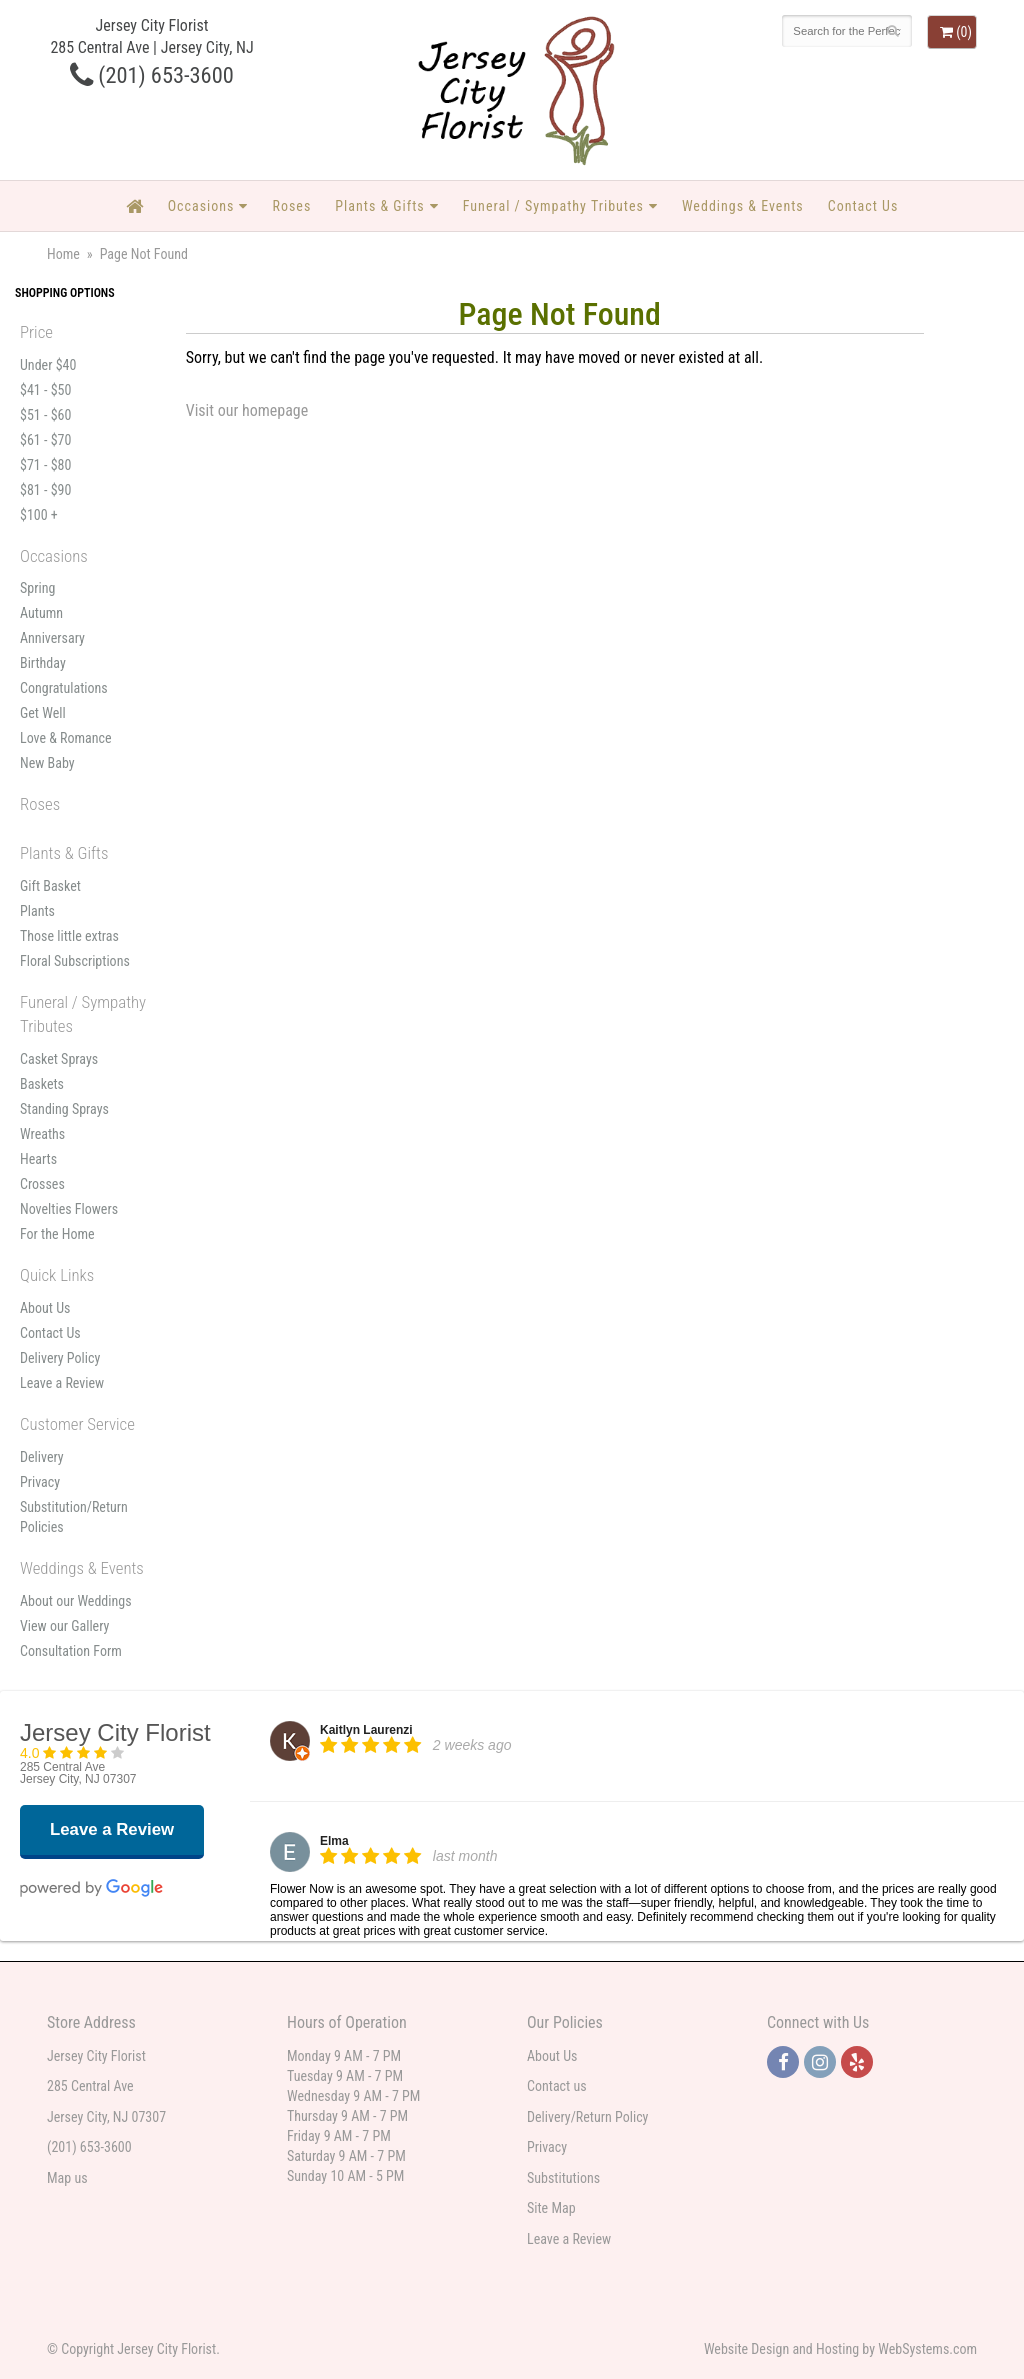 Image resolution: width=1024 pixels, height=2379 pixels. What do you see at coordinates (50, 886) in the screenshot?
I see `Gift Basket` at bounding box center [50, 886].